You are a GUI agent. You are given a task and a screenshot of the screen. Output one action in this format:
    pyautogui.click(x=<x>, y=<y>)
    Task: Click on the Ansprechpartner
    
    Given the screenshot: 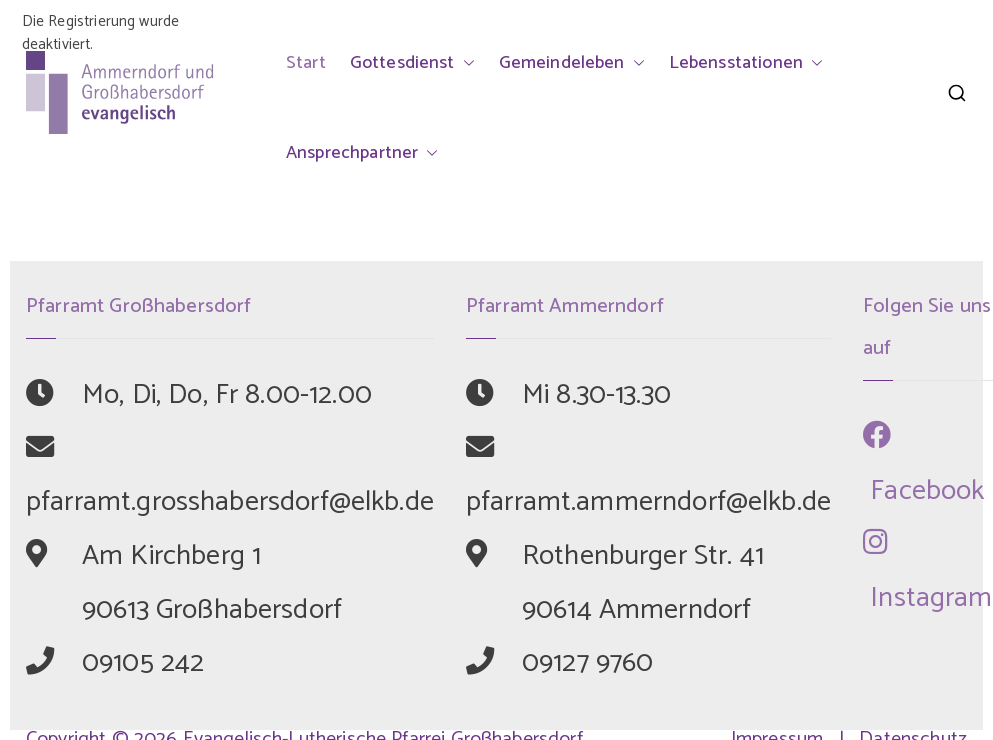 What is the action you would take?
    pyautogui.click(x=362, y=153)
    